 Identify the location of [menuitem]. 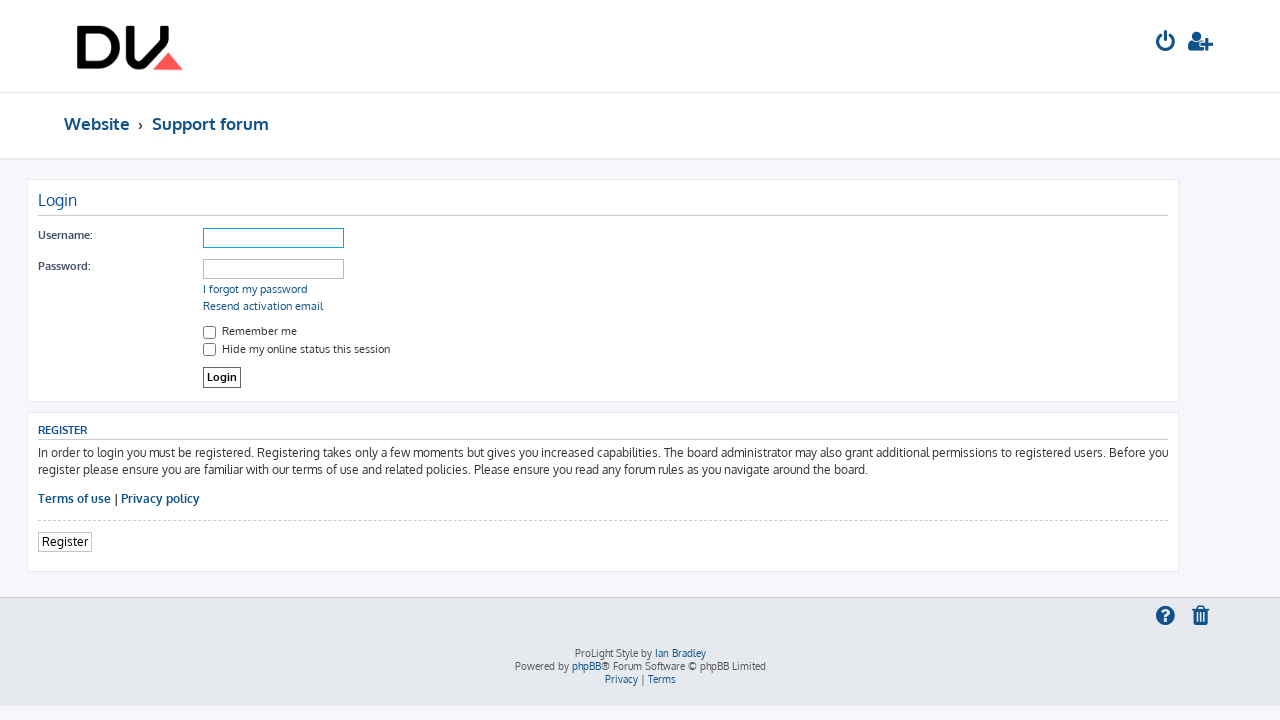
(1166, 43).